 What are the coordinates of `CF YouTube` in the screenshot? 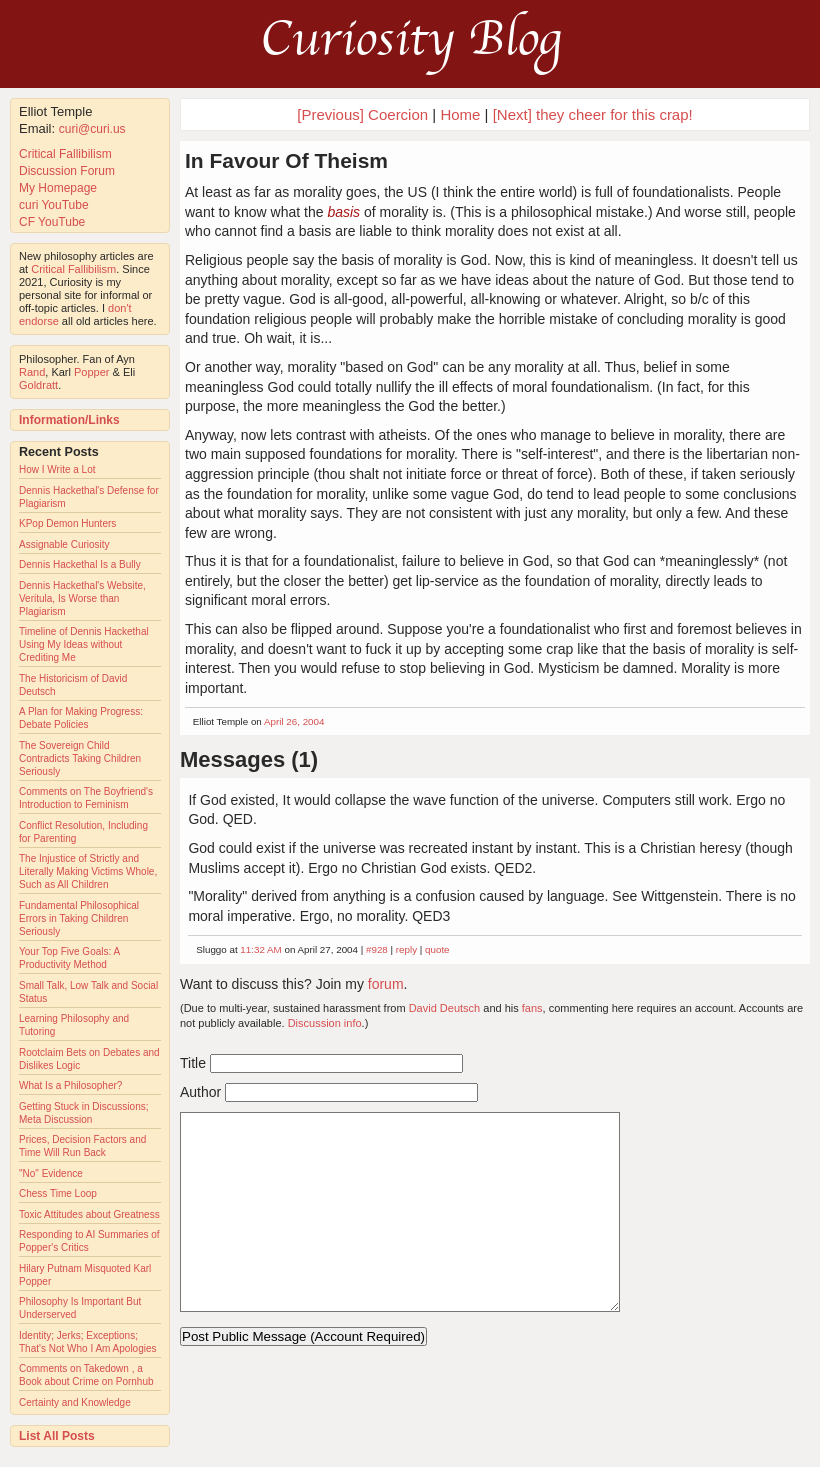 It's located at (52, 222).